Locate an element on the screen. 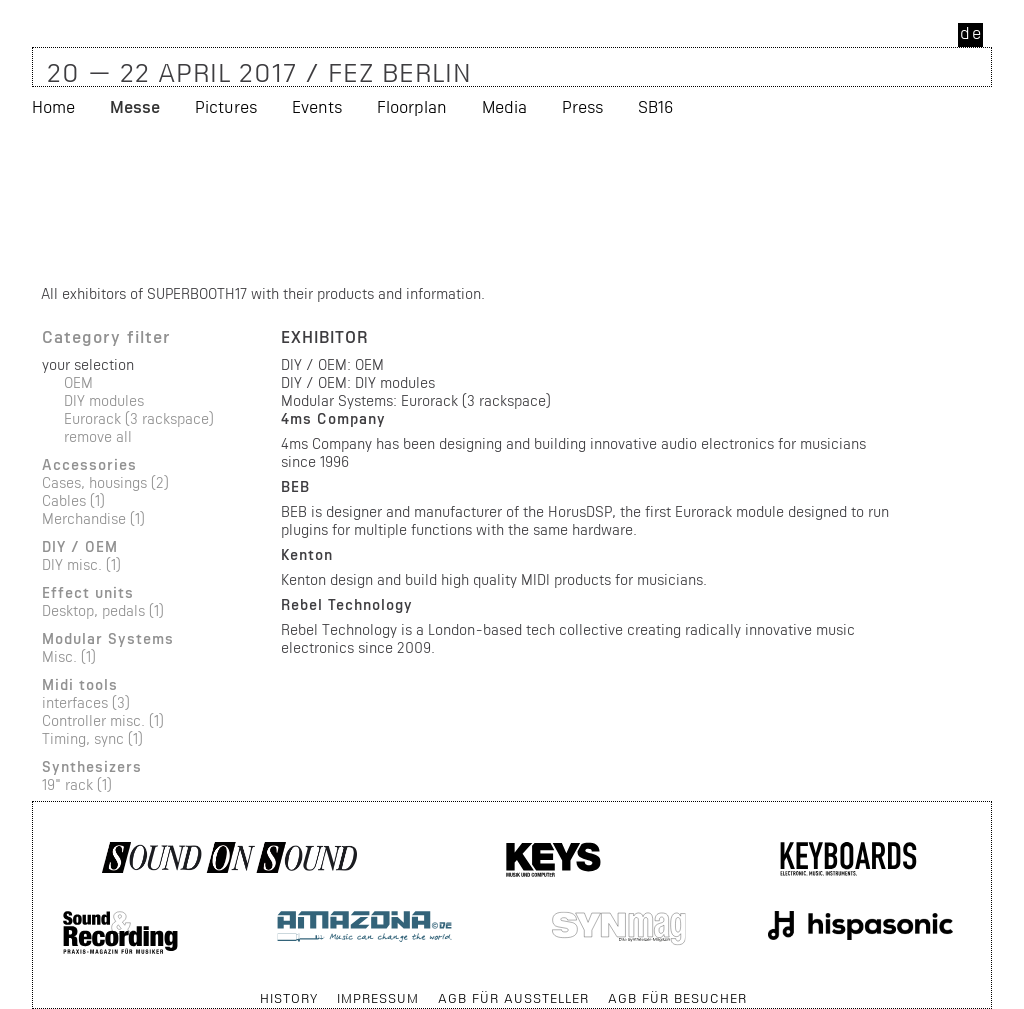 This screenshot has height=1009, width=1024. Skip navigation is located at coordinates (33, 988).